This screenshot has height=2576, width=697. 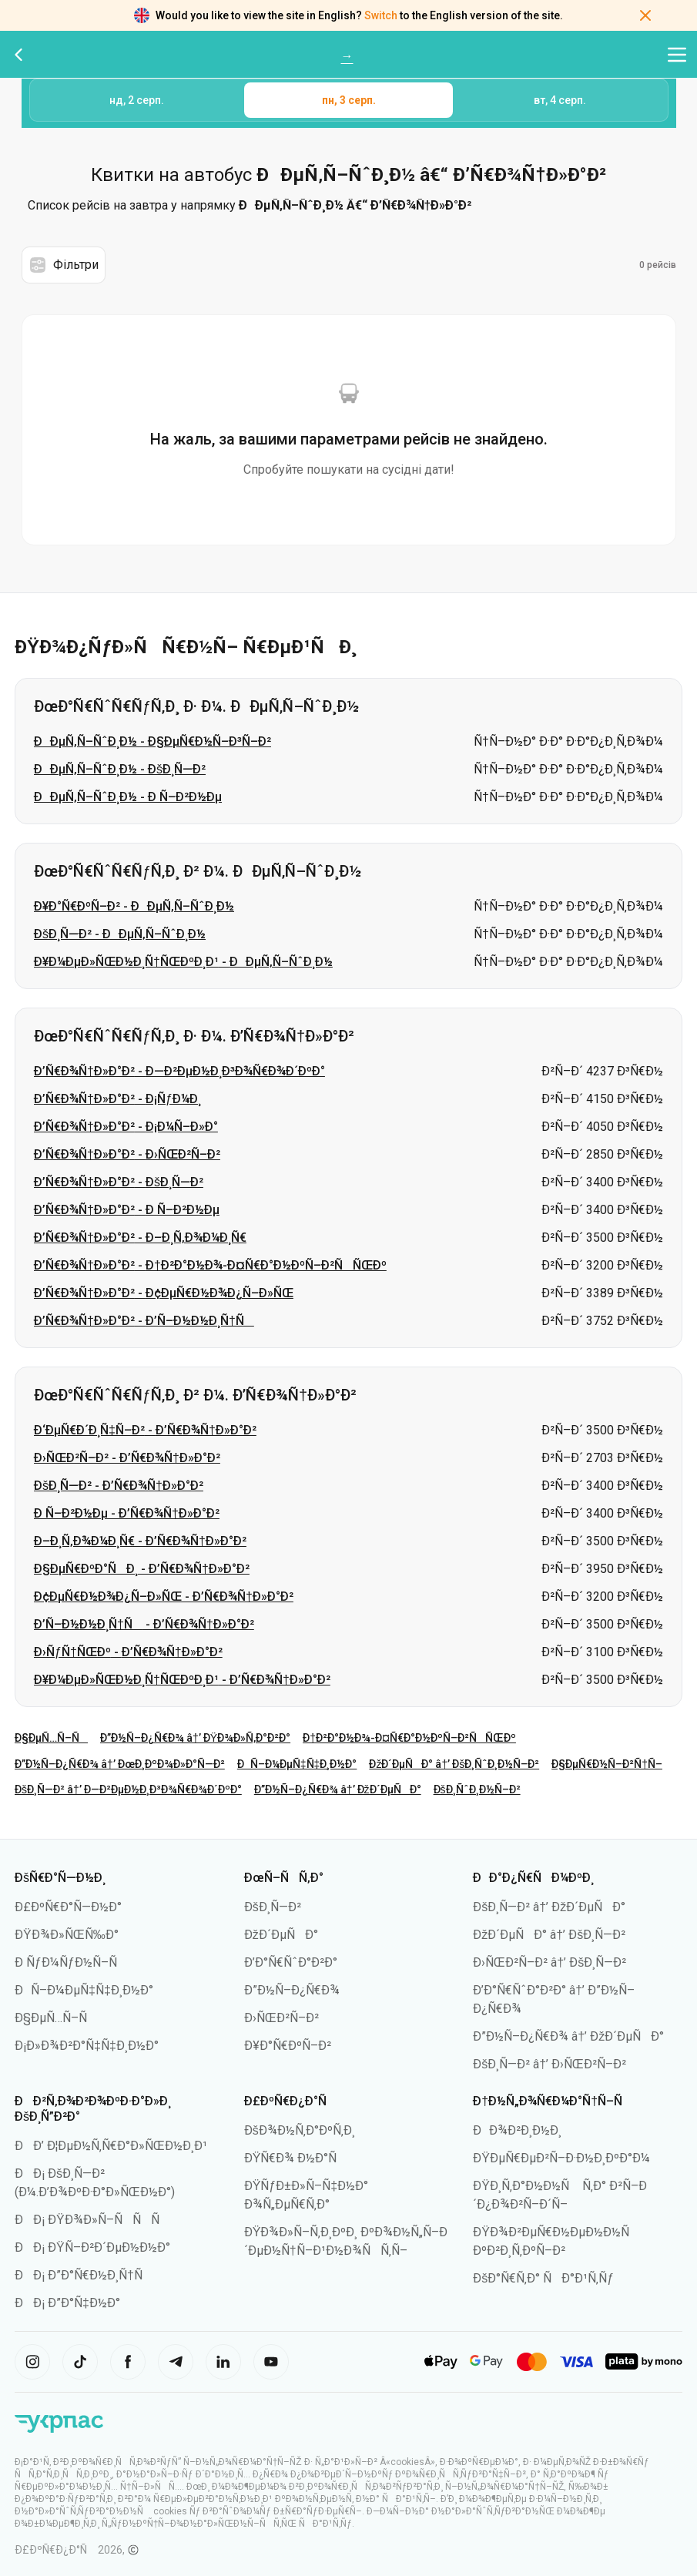 I want to click on Switch, so click(x=380, y=15).